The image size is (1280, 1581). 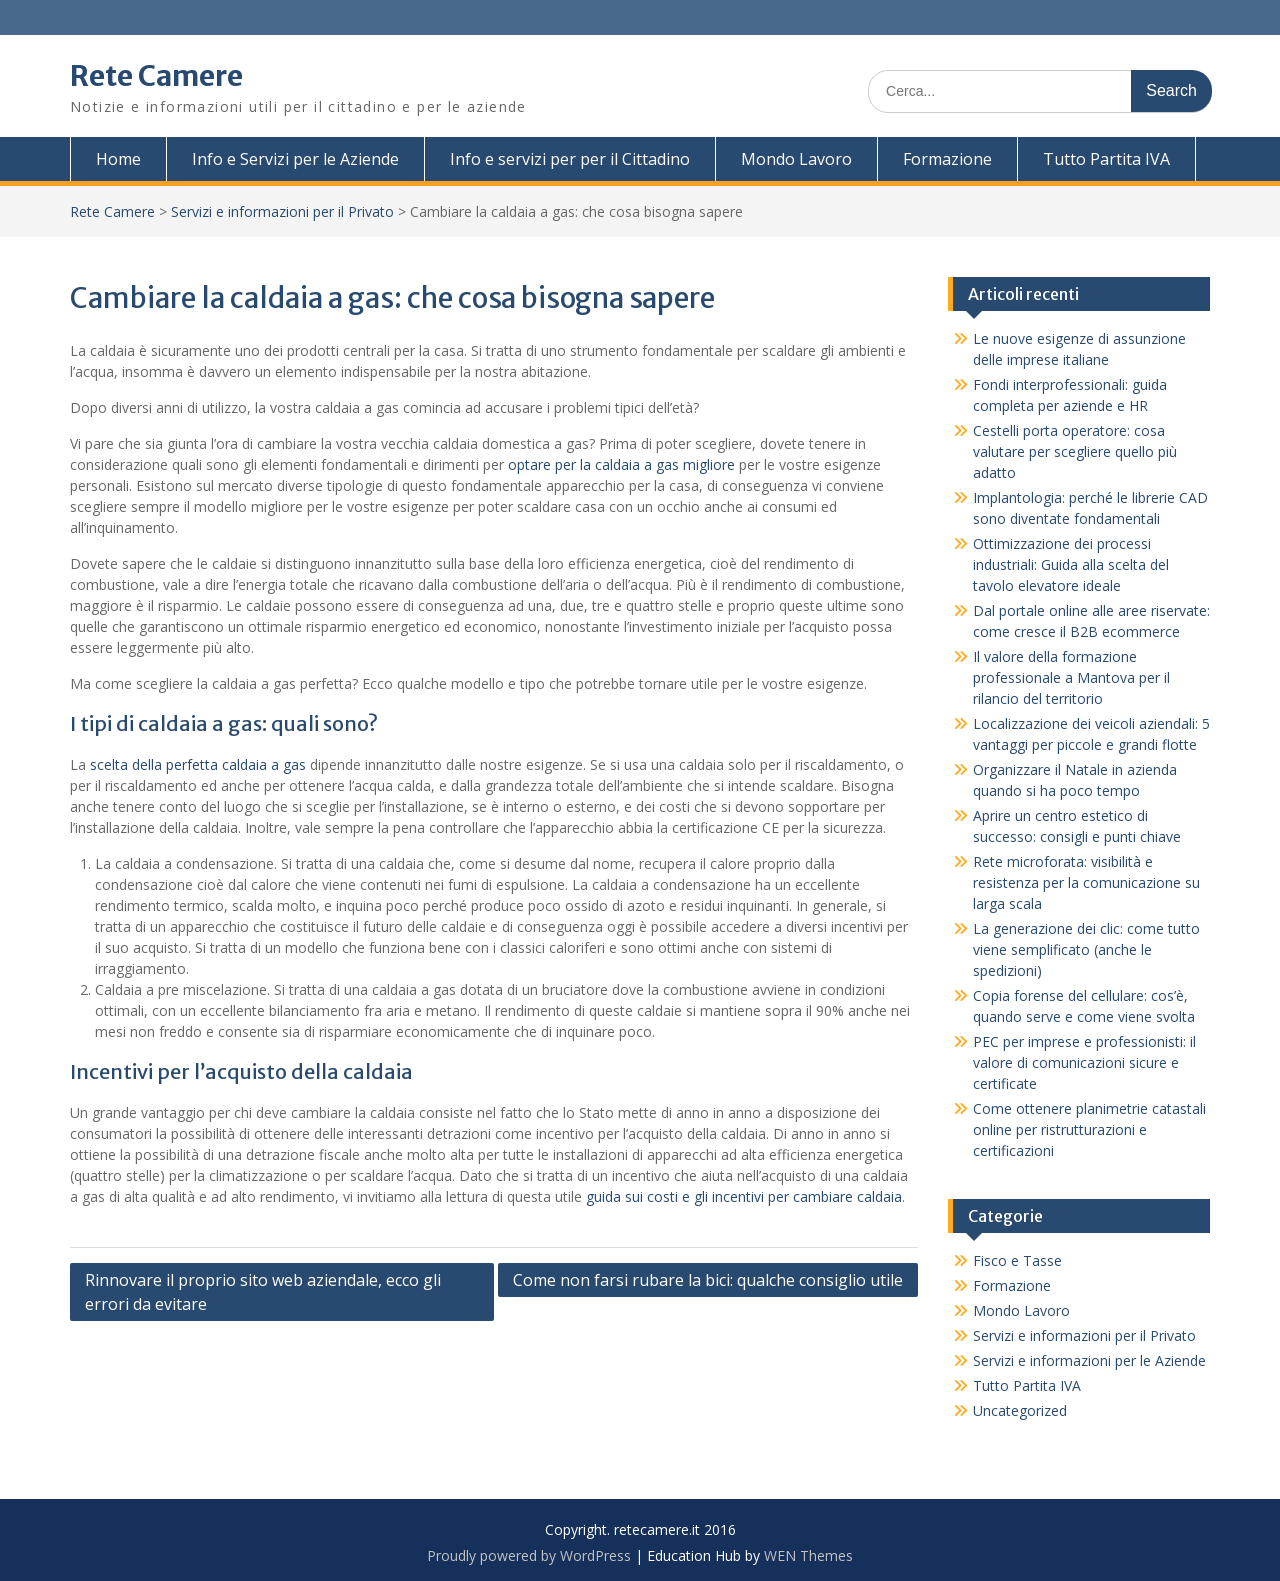 What do you see at coordinates (1071, 564) in the screenshot?
I see `Ottimizzazione dei processi industriali: Guida alla scelta del tavolo elevatore ideale` at bounding box center [1071, 564].